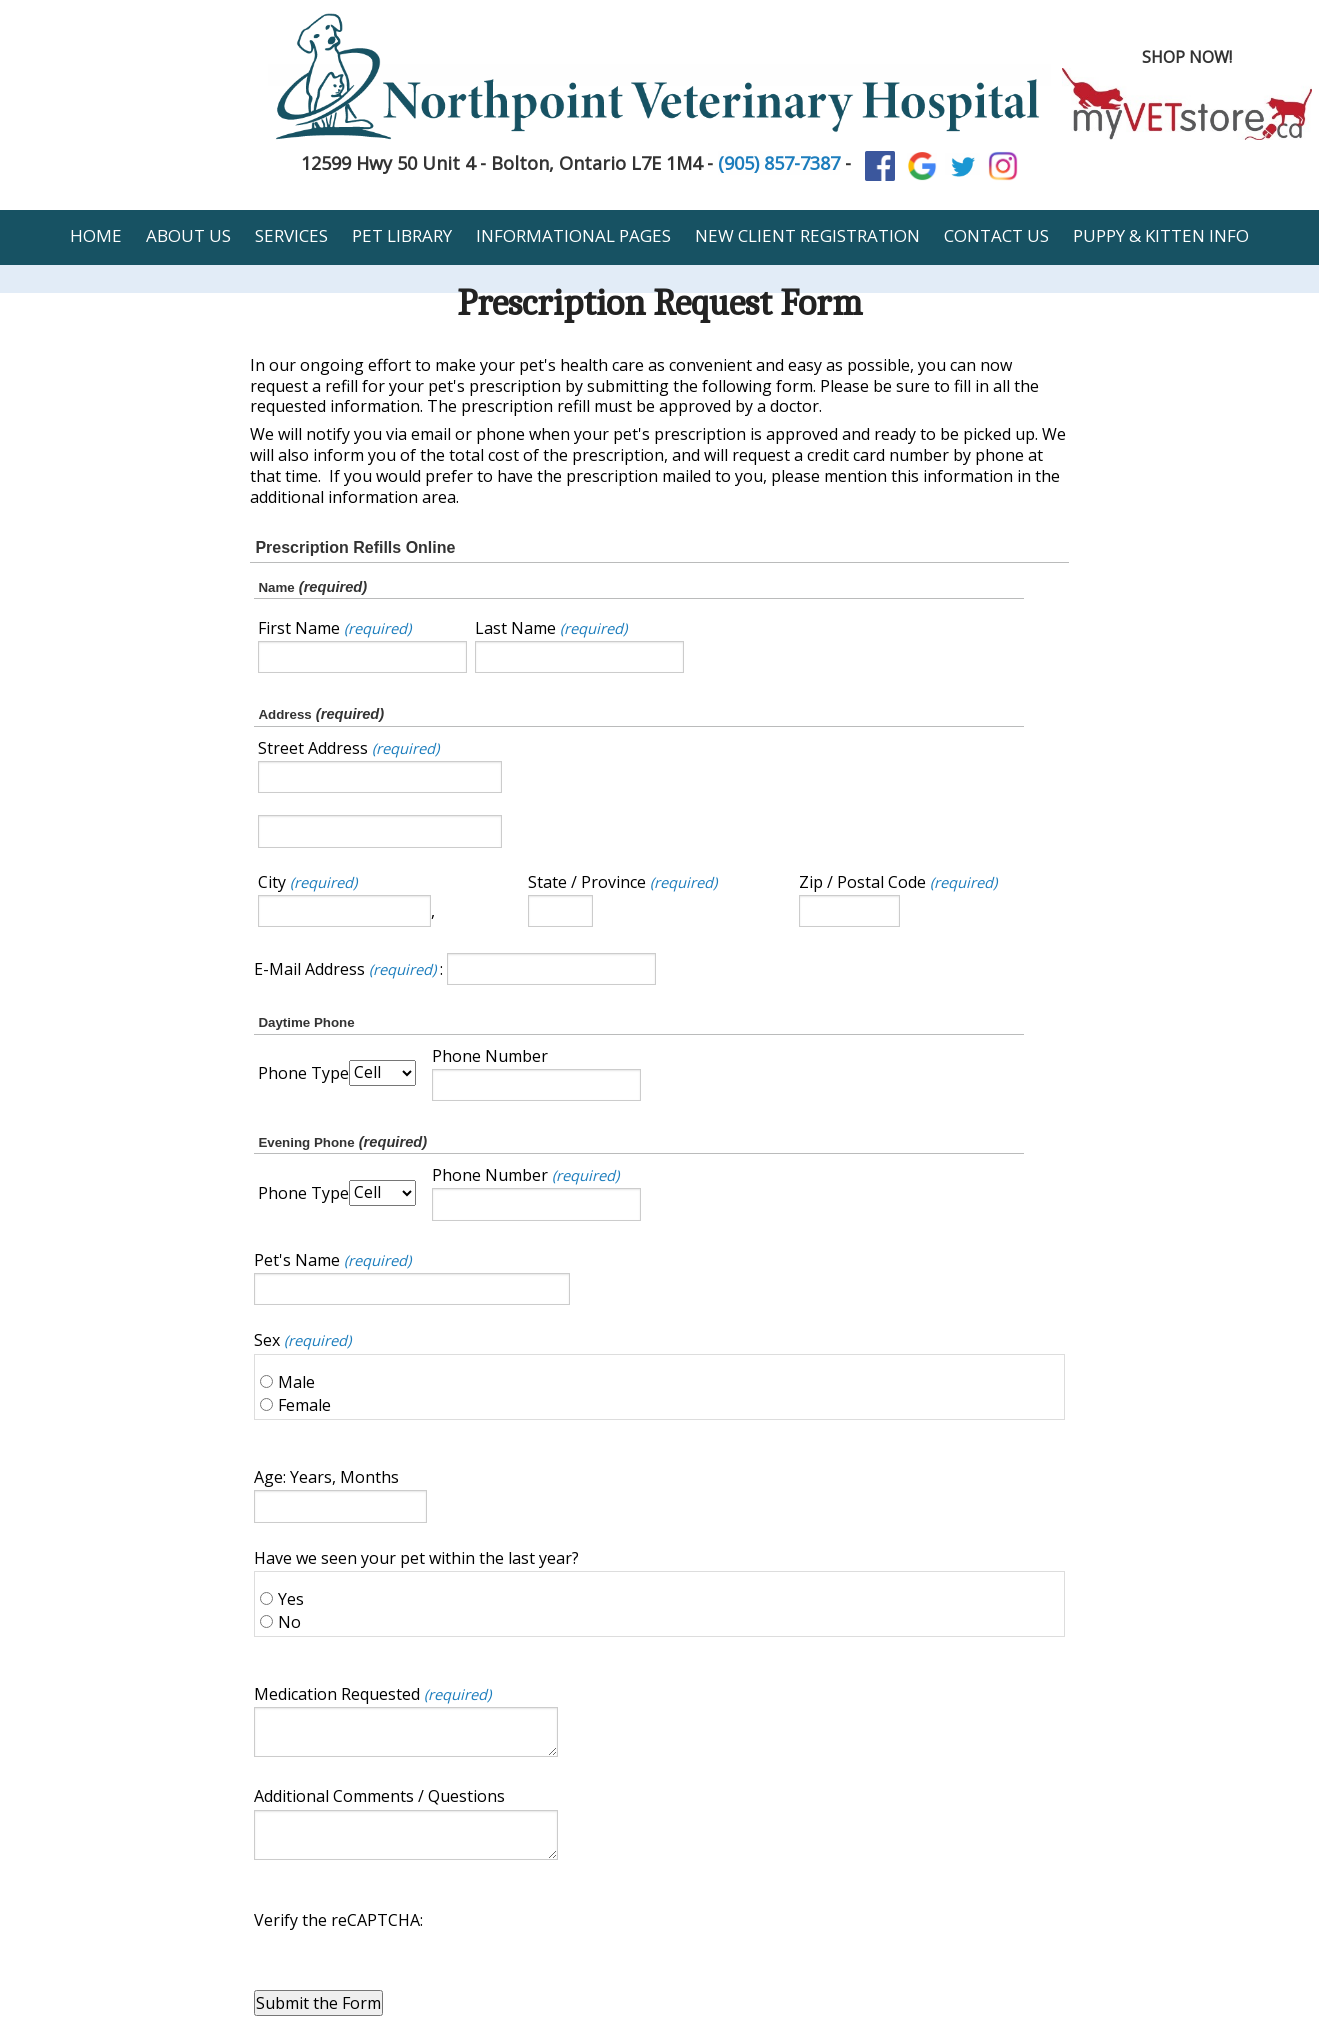 Image resolution: width=1319 pixels, height=2024 pixels. What do you see at coordinates (807, 235) in the screenshot?
I see `New Client Registration` at bounding box center [807, 235].